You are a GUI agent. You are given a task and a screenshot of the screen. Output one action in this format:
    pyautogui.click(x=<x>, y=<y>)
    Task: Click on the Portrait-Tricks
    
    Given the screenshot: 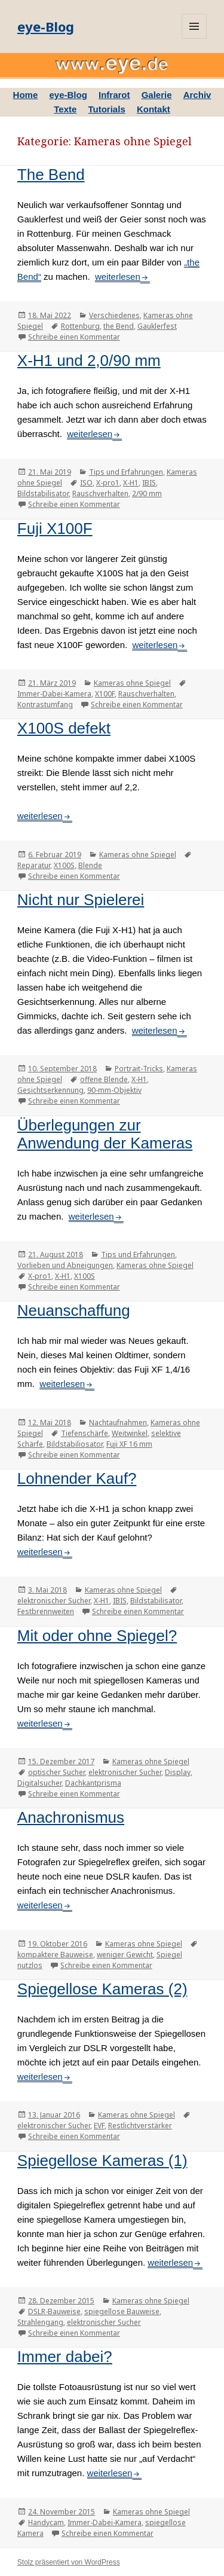 What is the action you would take?
    pyautogui.click(x=139, y=1069)
    